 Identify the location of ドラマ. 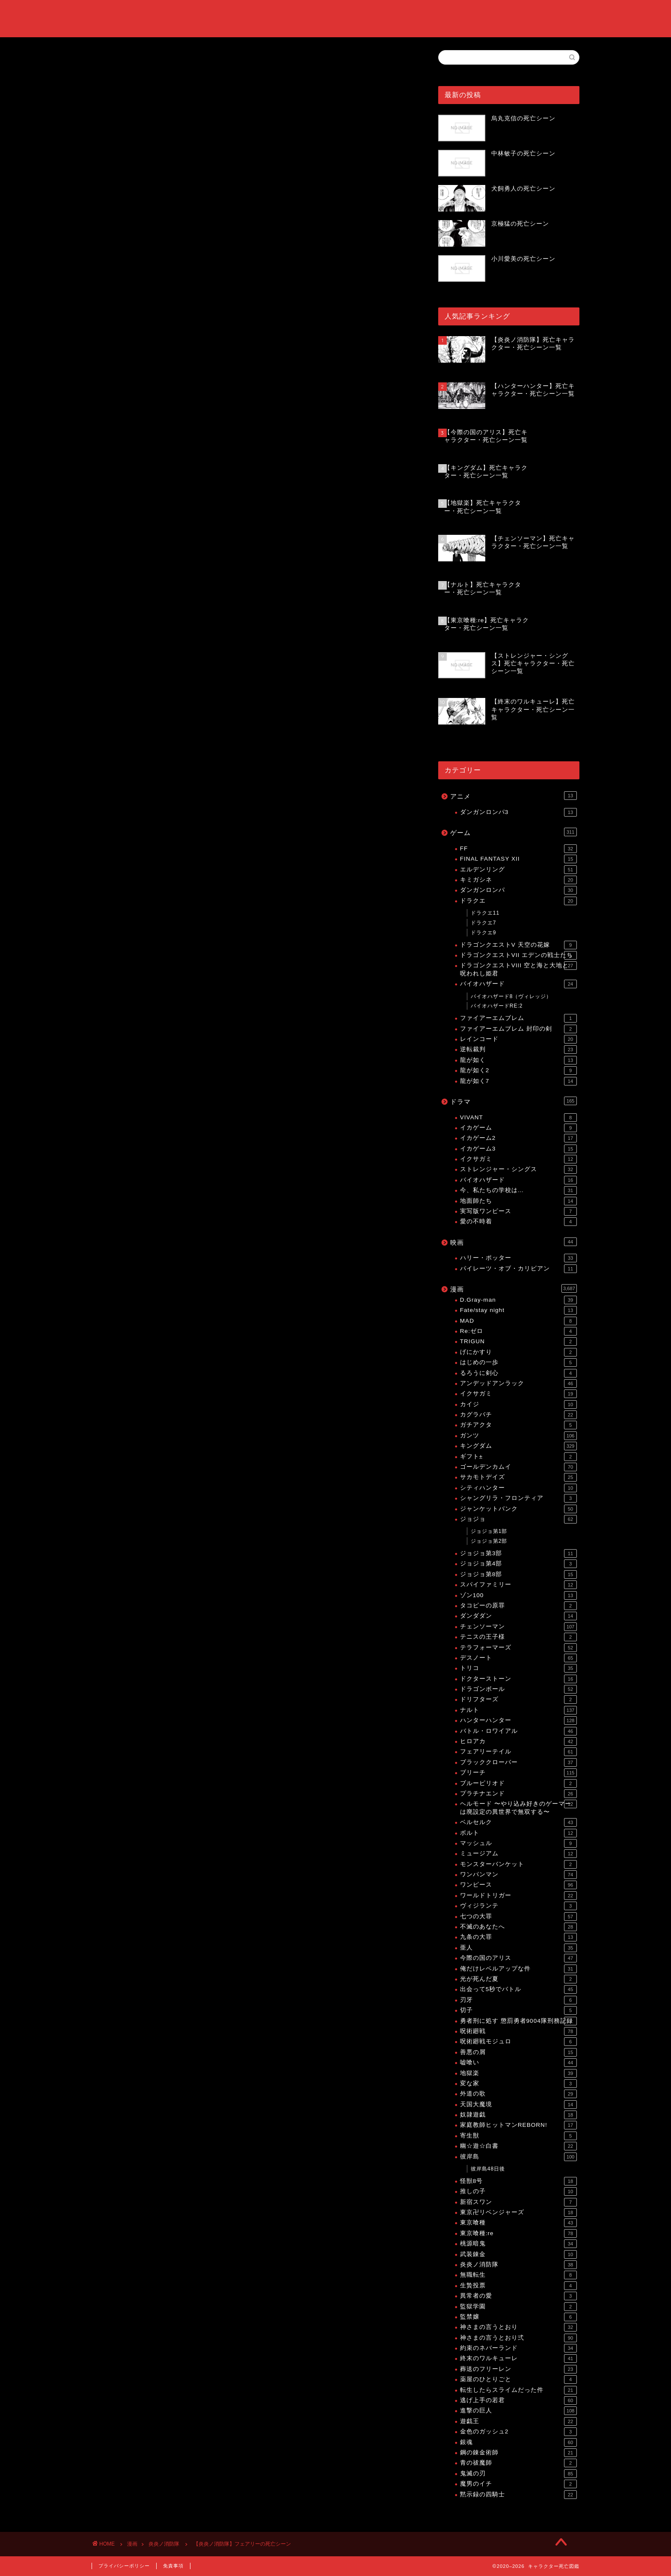
(513, 1101).